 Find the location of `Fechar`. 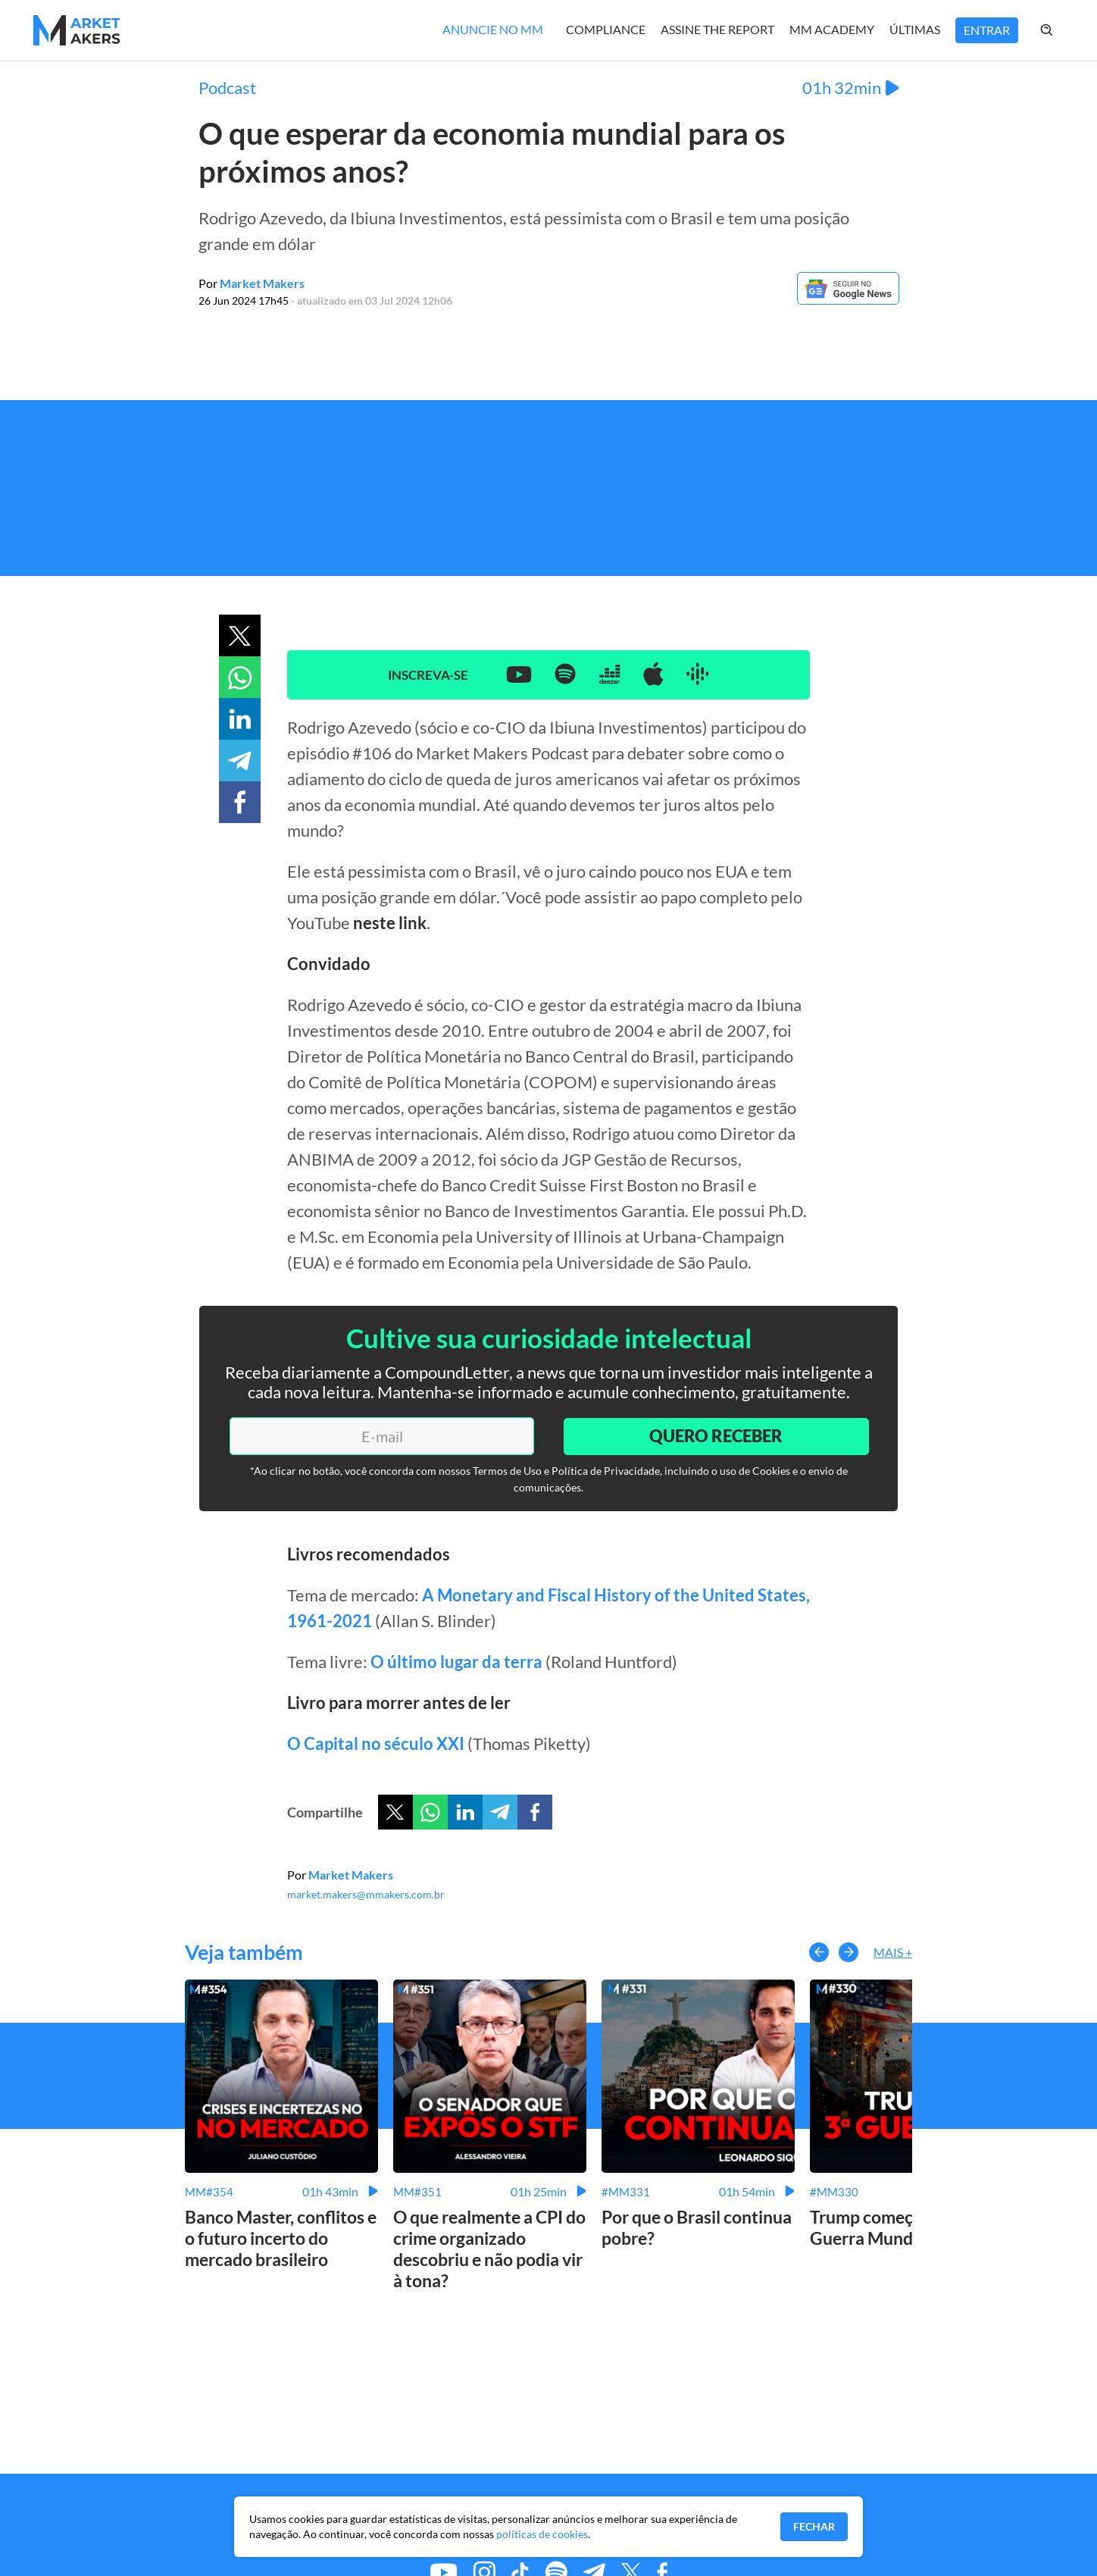

Fechar is located at coordinates (814, 2526).